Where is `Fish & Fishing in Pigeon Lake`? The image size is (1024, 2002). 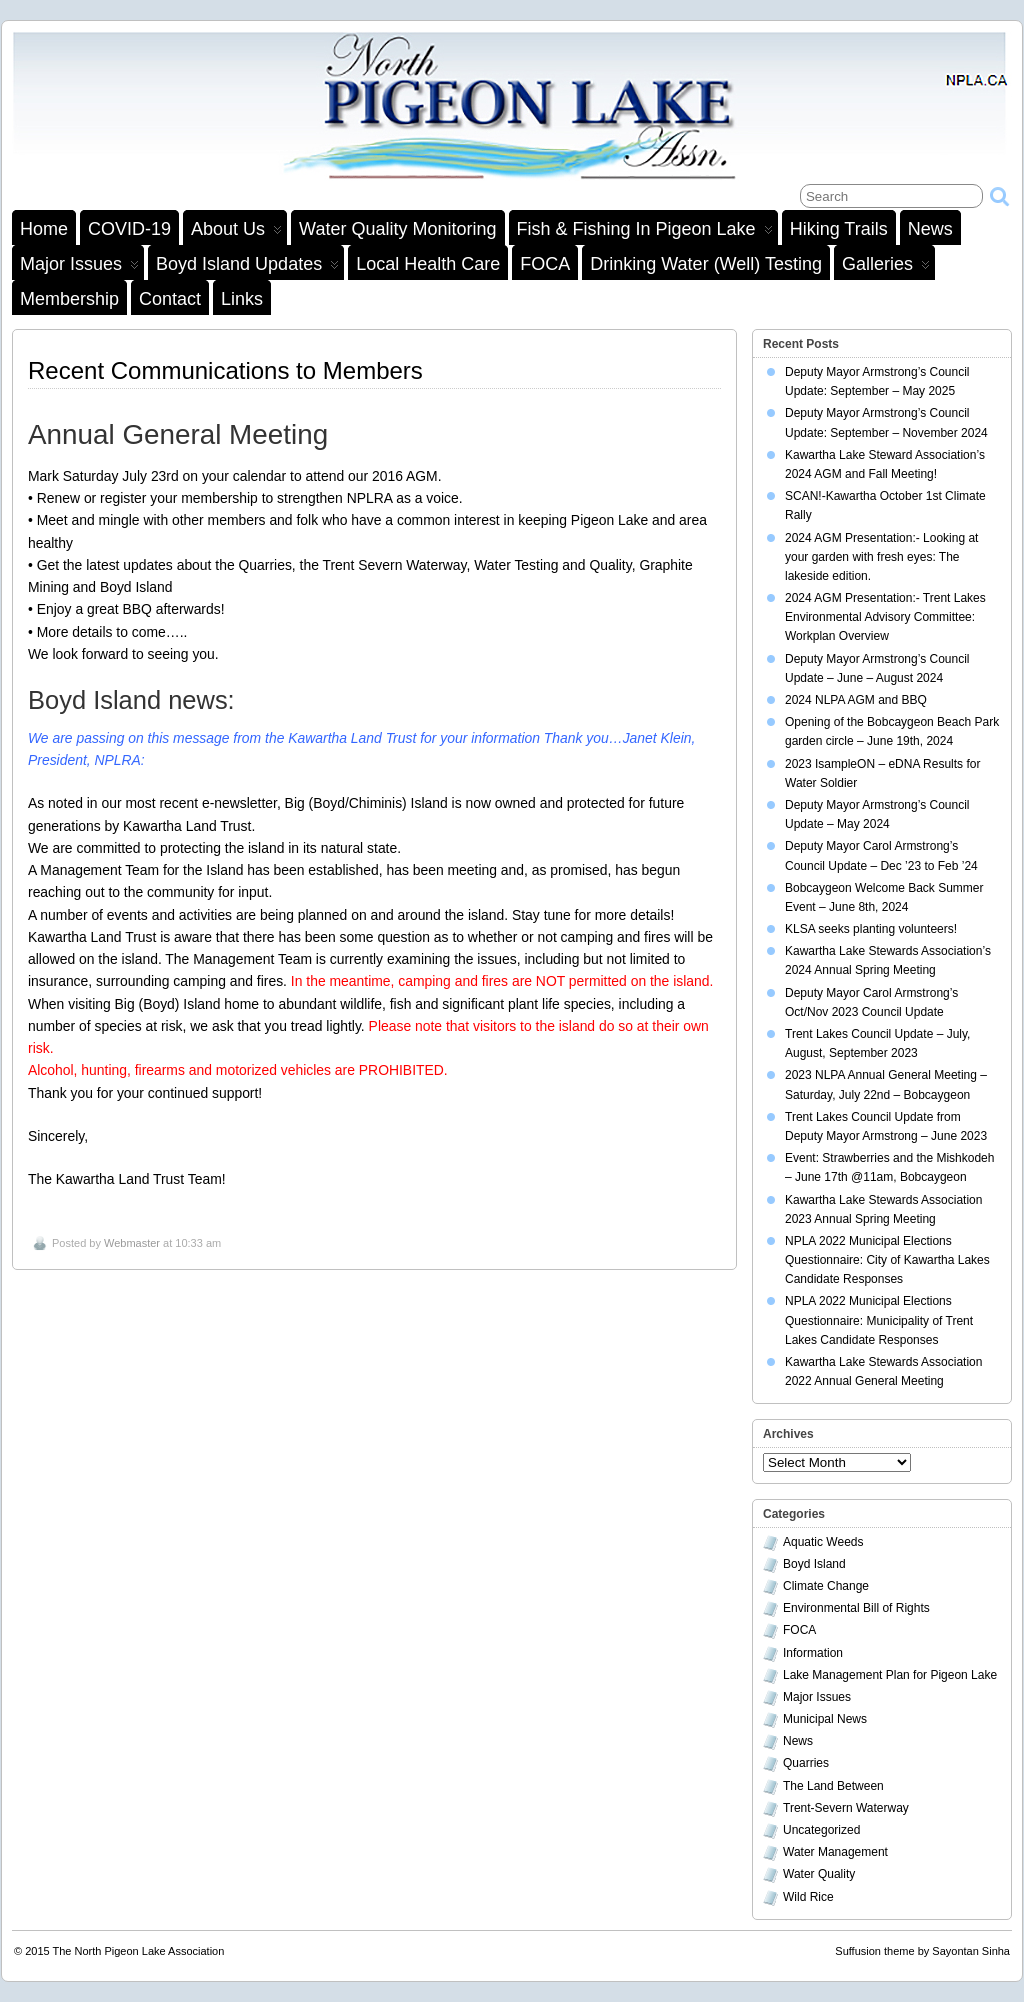 Fish & Fishing in Pigeon Lake is located at coordinates (645, 232).